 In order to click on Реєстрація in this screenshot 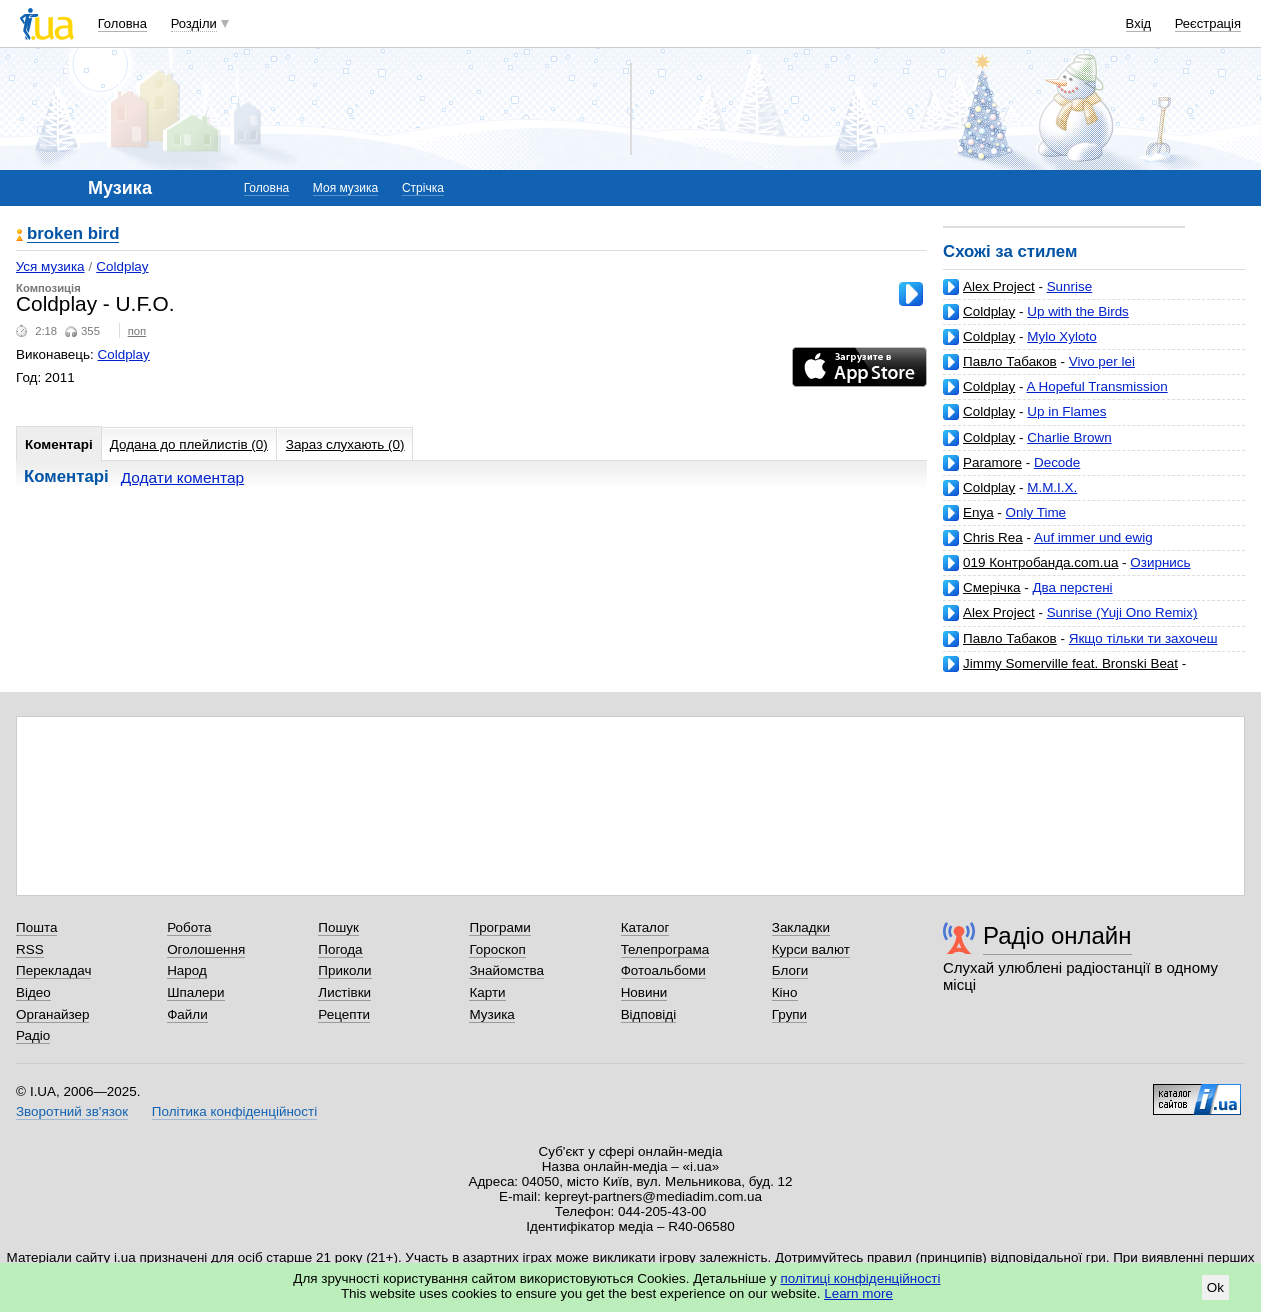, I will do `click(1208, 23)`.